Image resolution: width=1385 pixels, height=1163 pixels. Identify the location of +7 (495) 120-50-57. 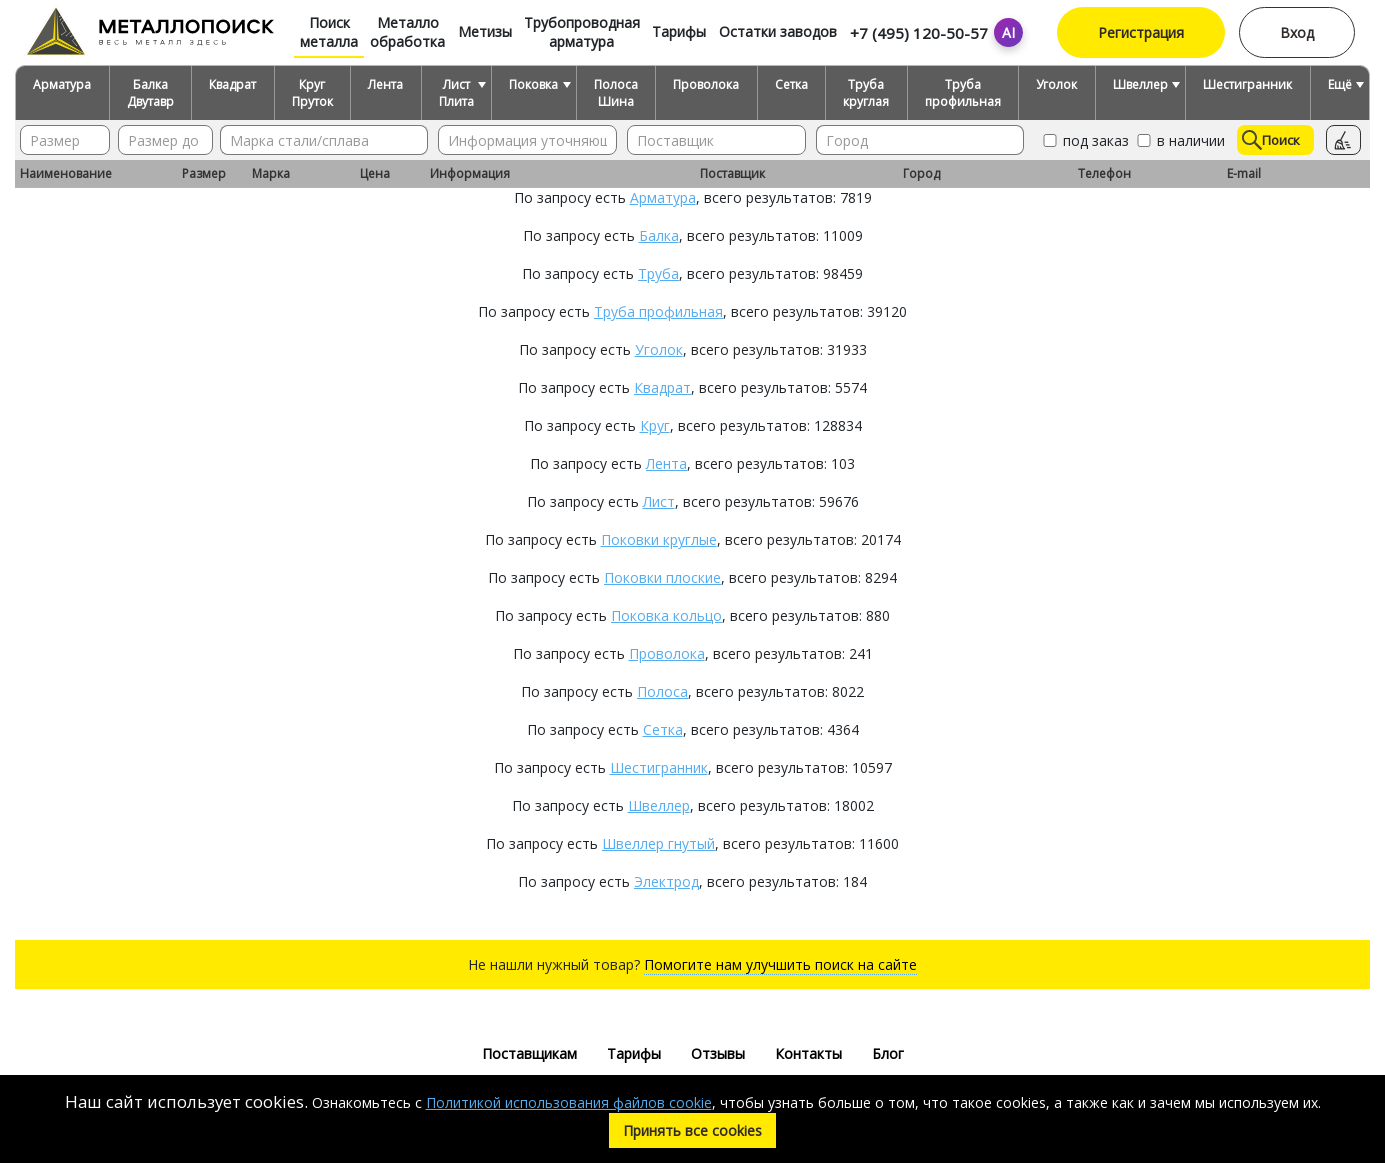
(919, 33).